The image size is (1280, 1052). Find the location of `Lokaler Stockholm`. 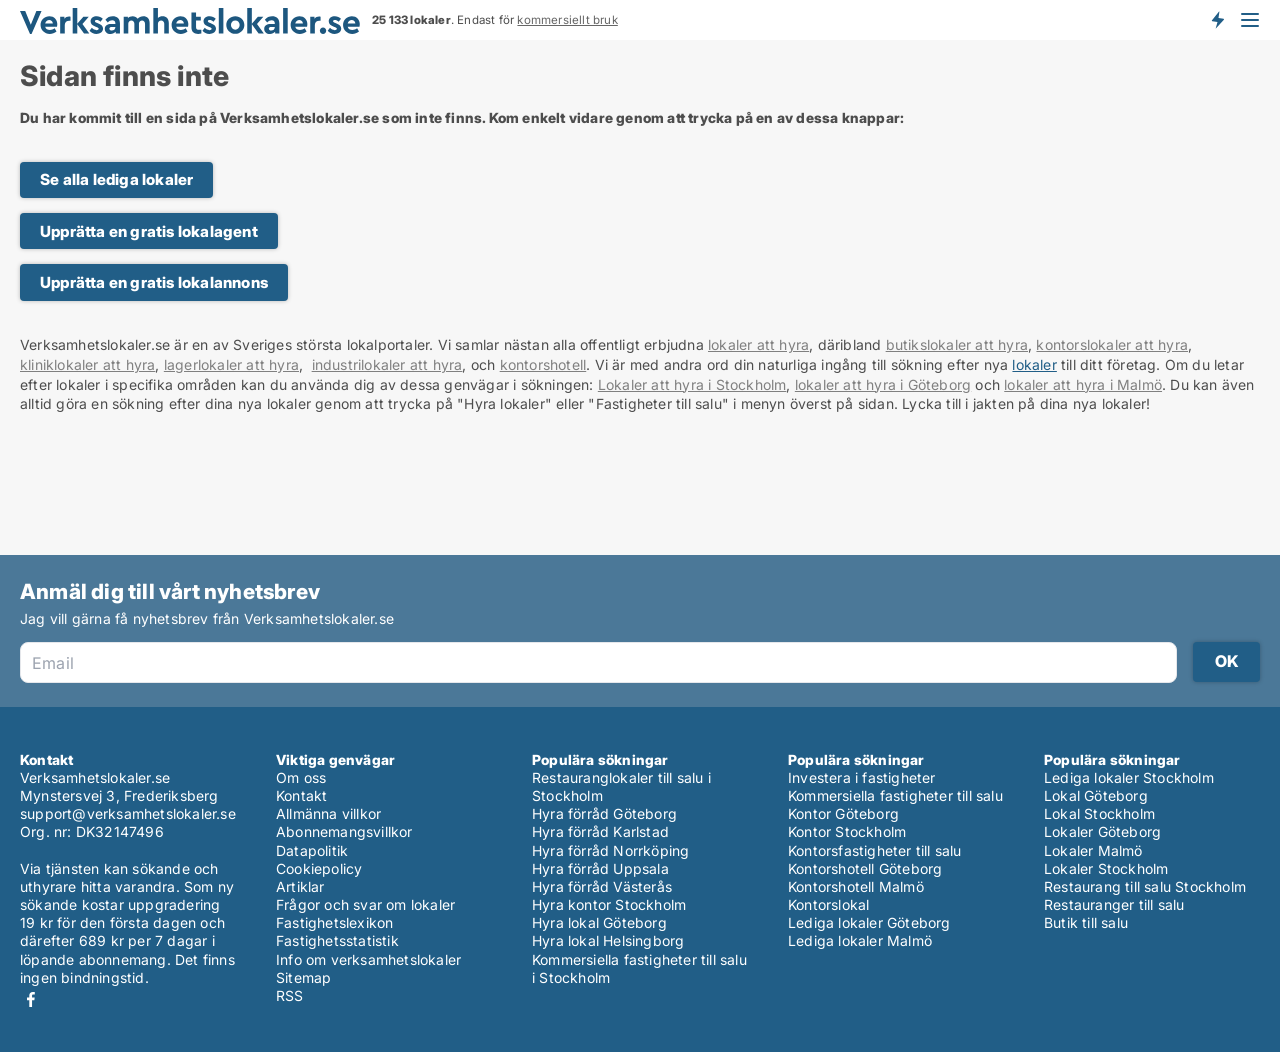

Lokaler Stockholm is located at coordinates (1106, 868).